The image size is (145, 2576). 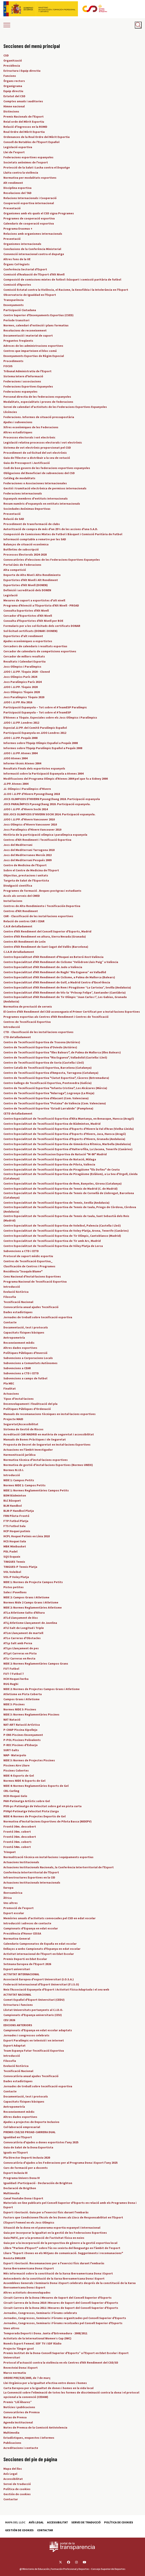 What do you see at coordinates (19, 1837) in the screenshot?
I see `Frontó 36m. descobert` at bounding box center [19, 1837].